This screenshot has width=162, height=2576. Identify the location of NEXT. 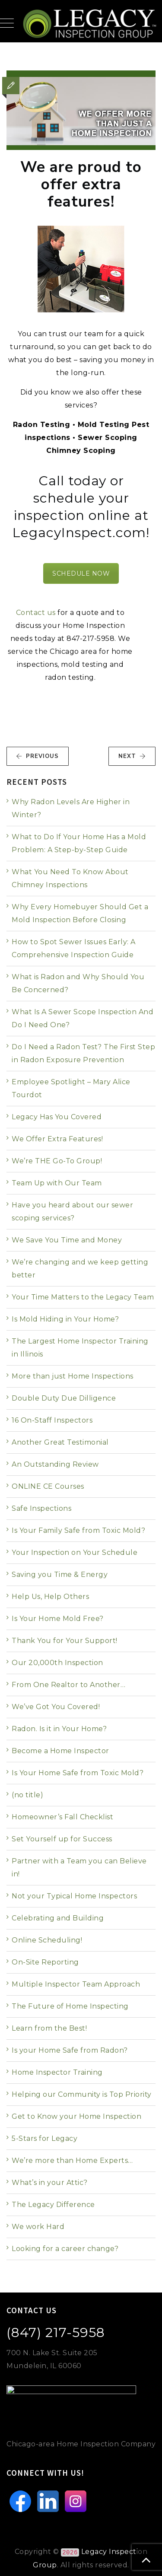
(132, 756).